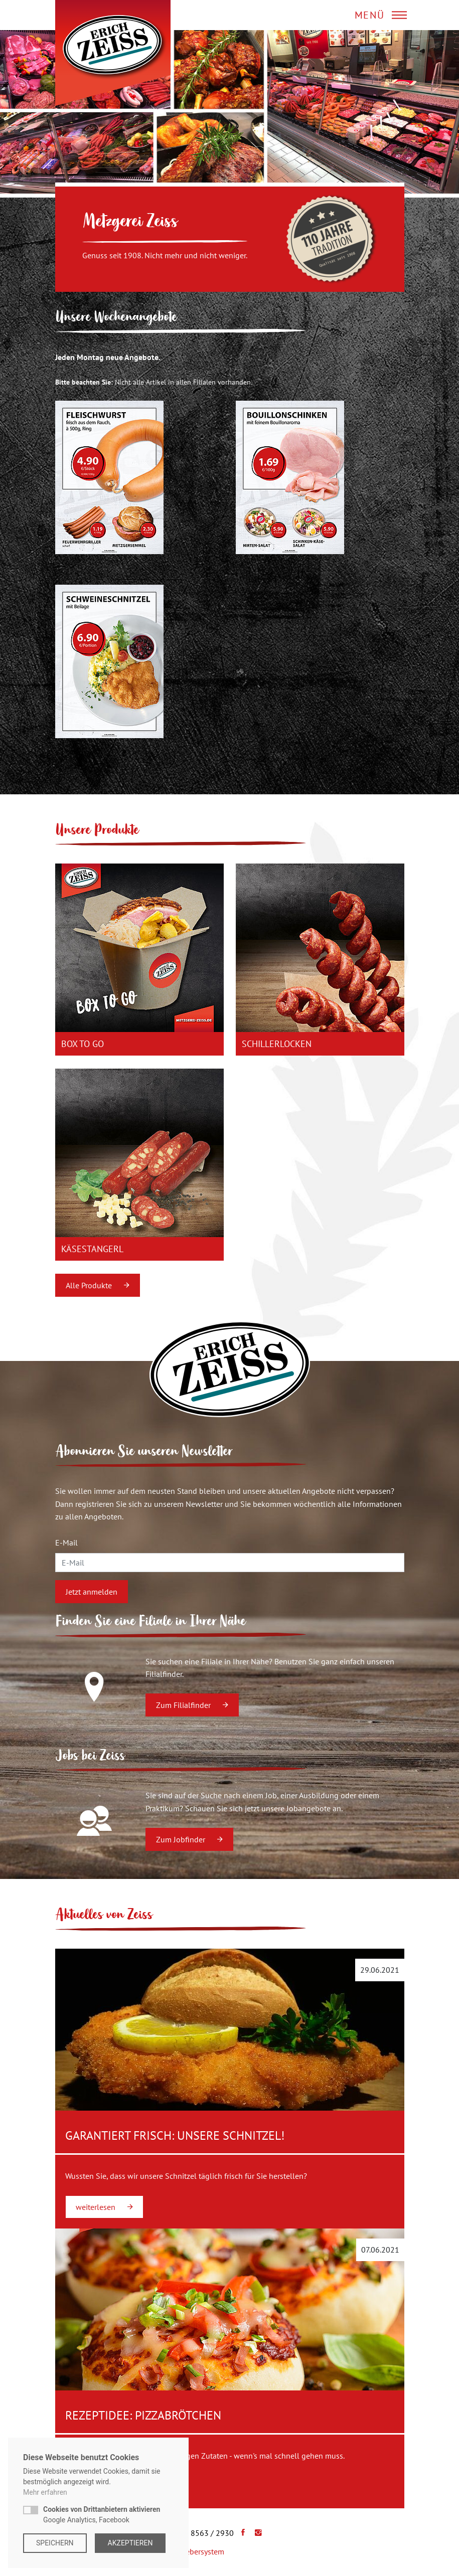 This screenshot has width=459, height=2576. What do you see at coordinates (255, 2533) in the screenshot?
I see `[Instagram]` at bounding box center [255, 2533].